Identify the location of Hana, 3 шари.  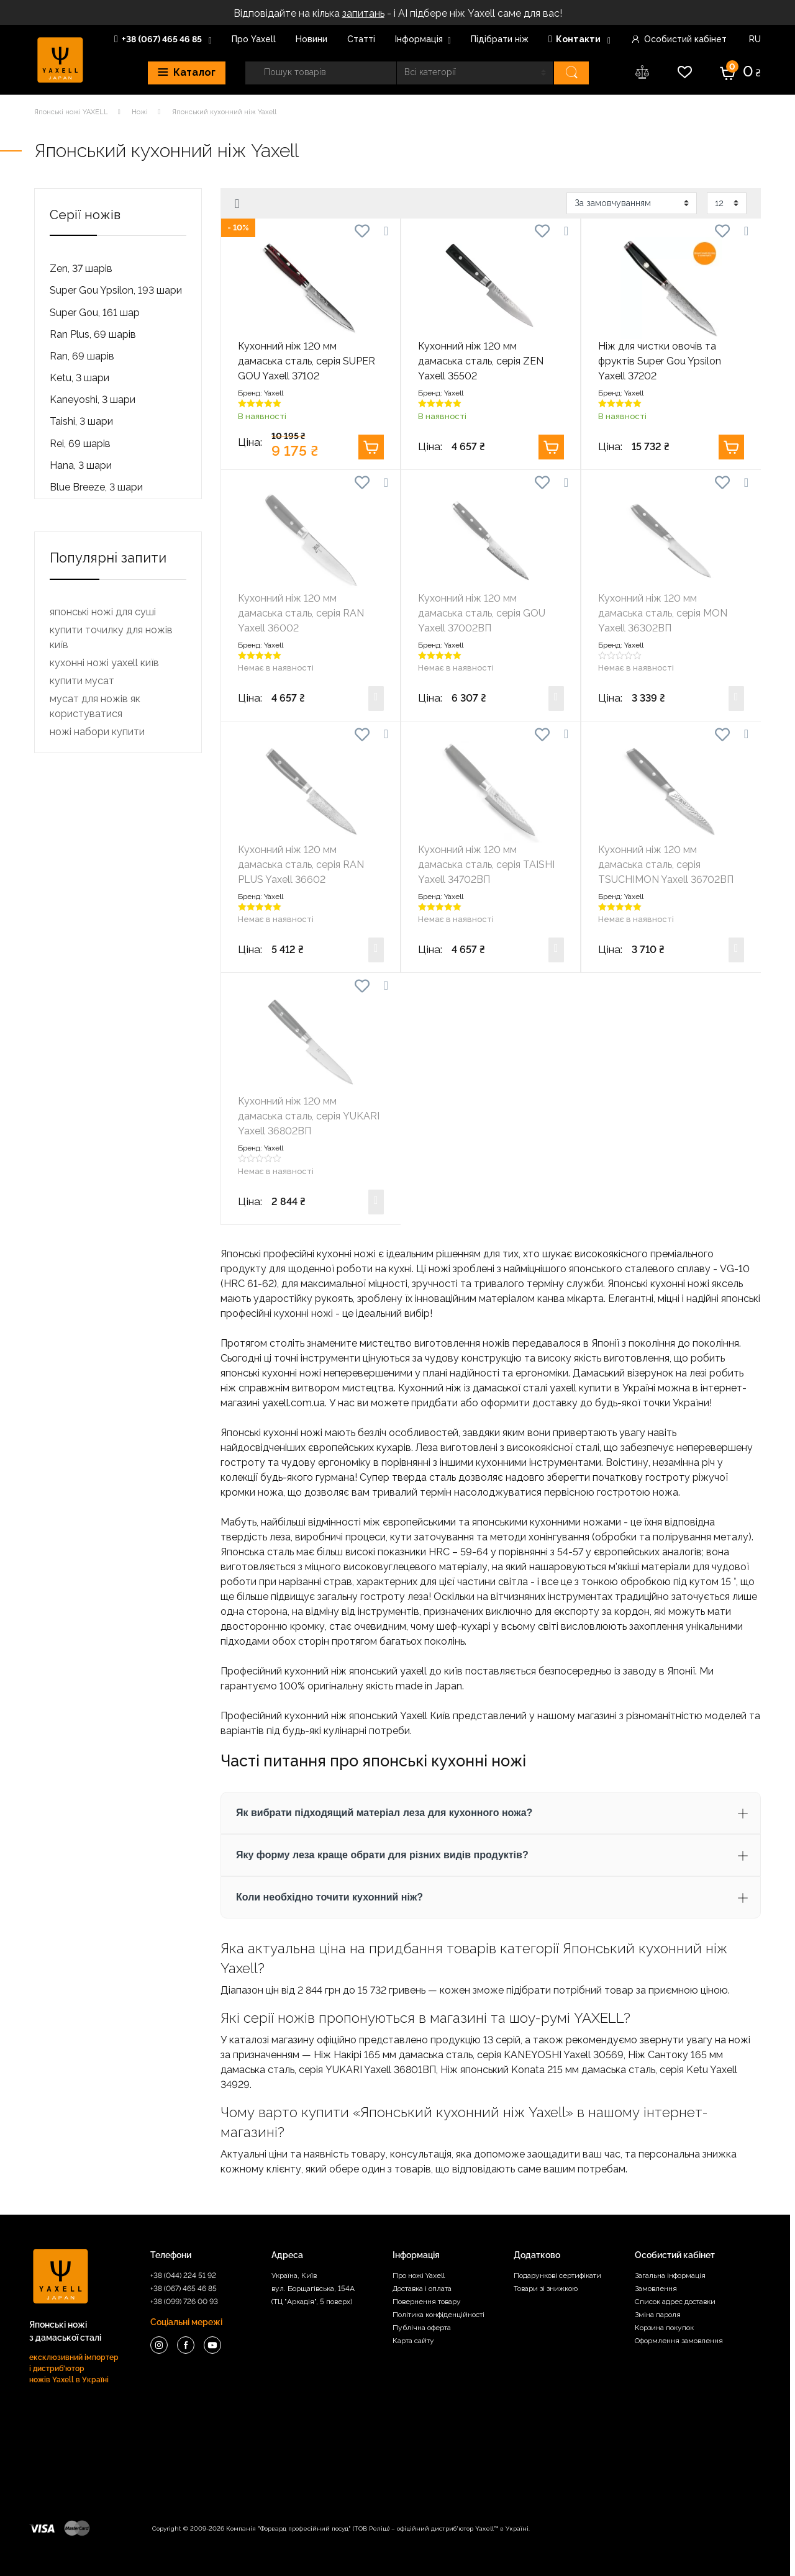
(81, 465).